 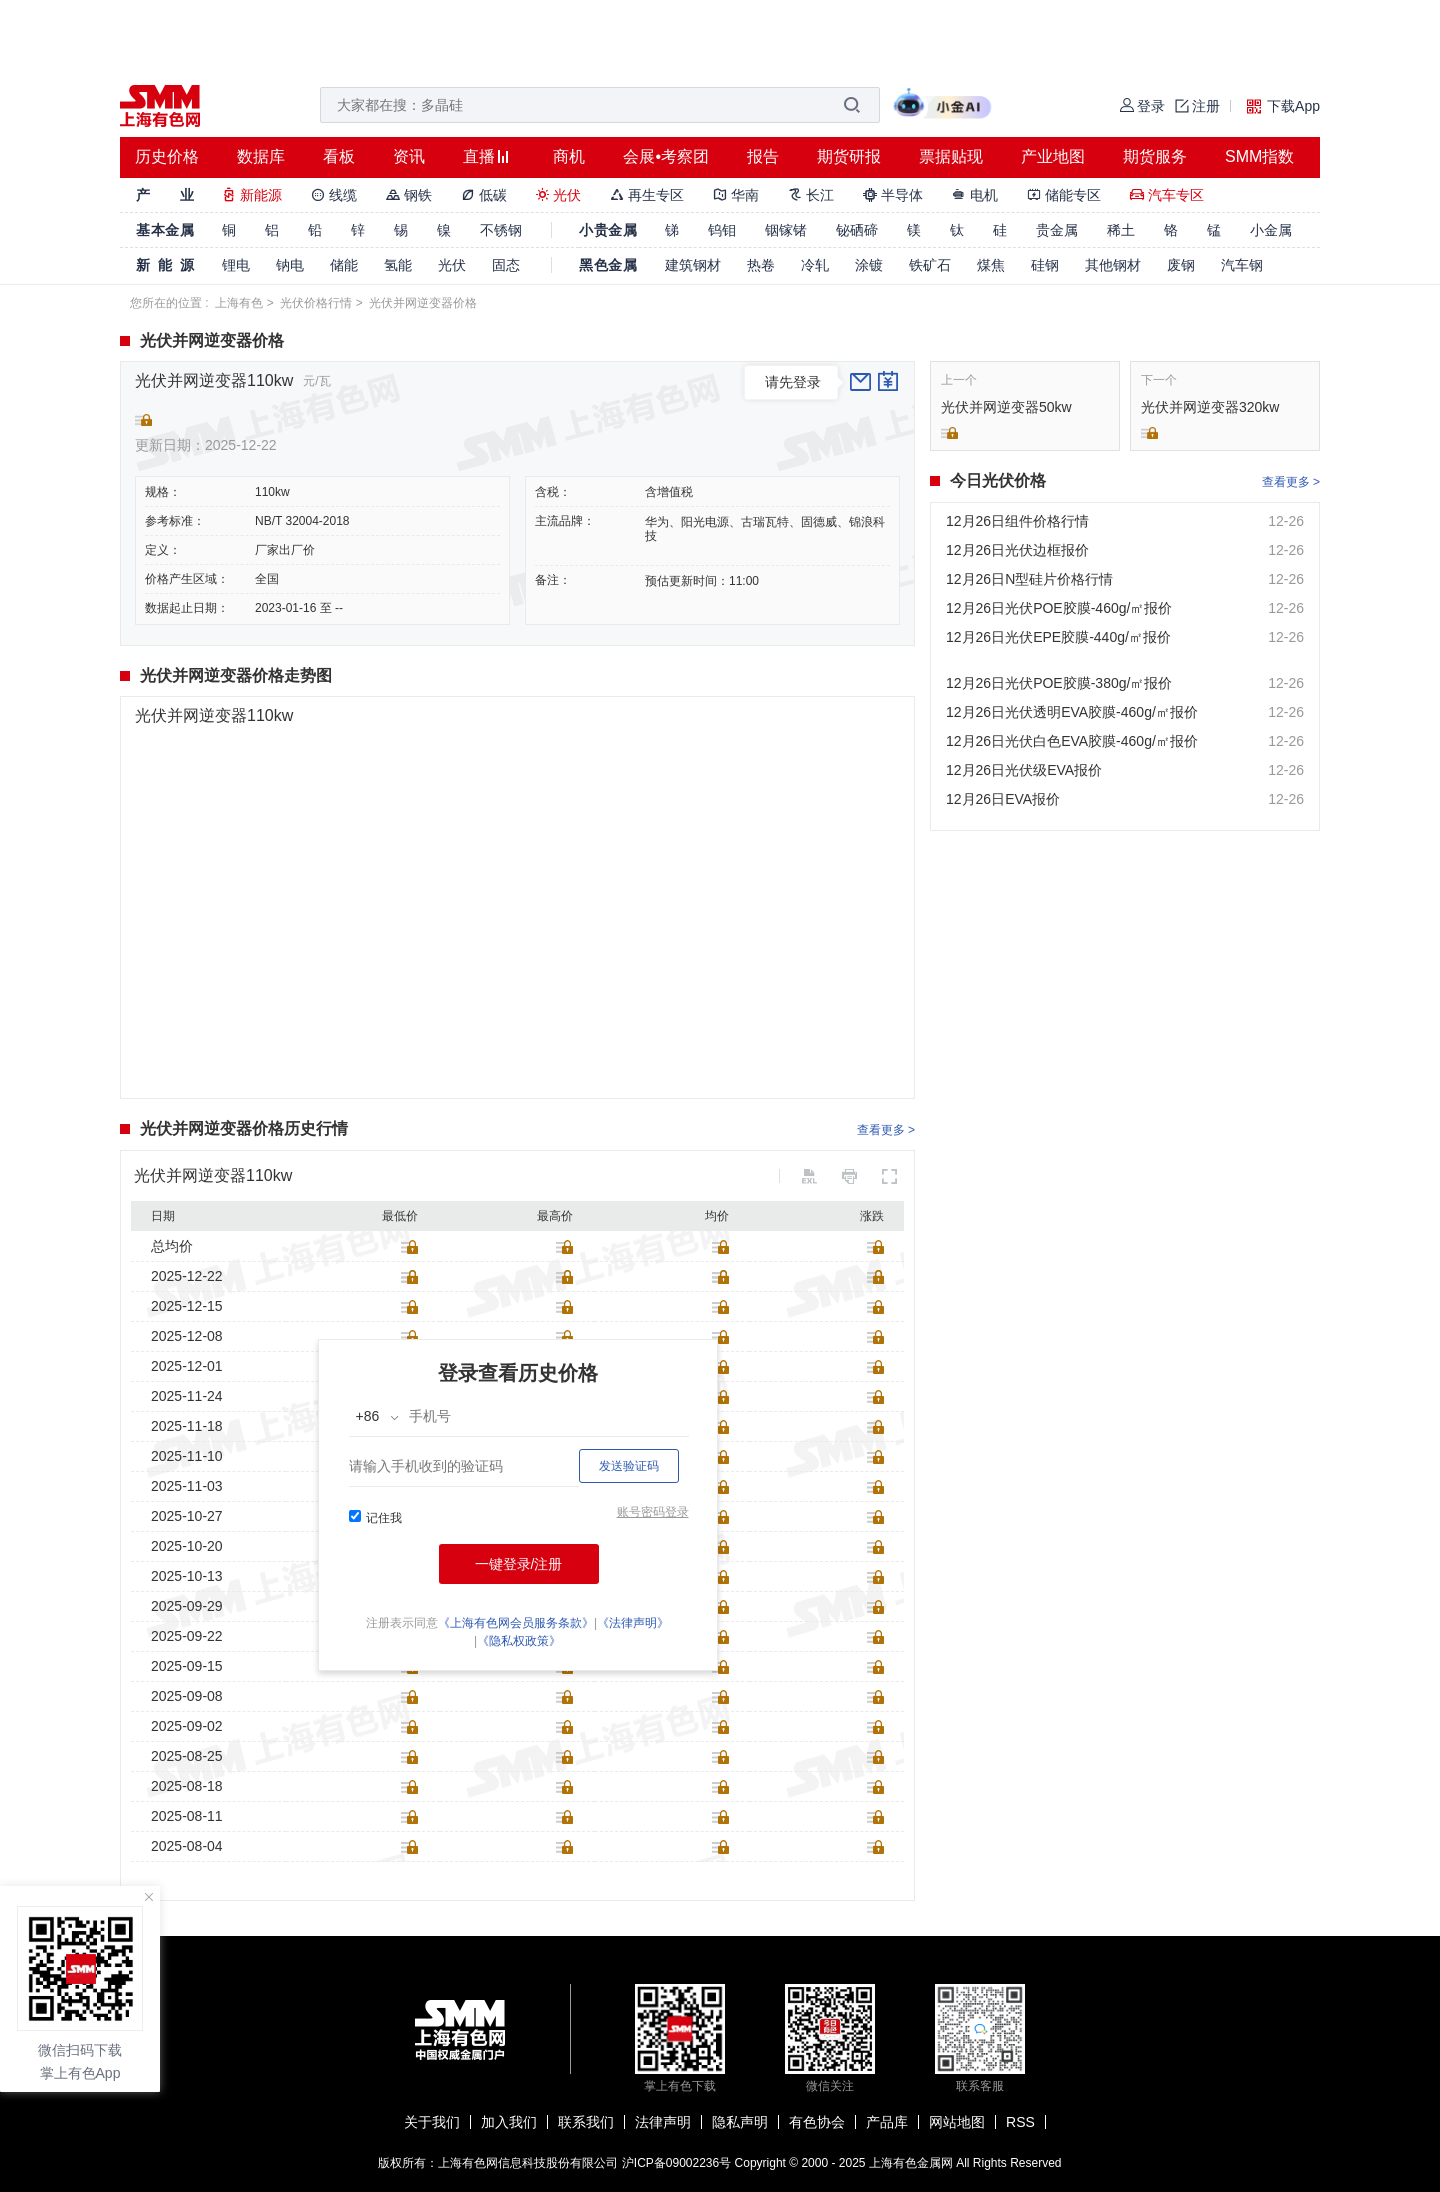 I want to click on 法律声明, so click(x=663, y=2122).